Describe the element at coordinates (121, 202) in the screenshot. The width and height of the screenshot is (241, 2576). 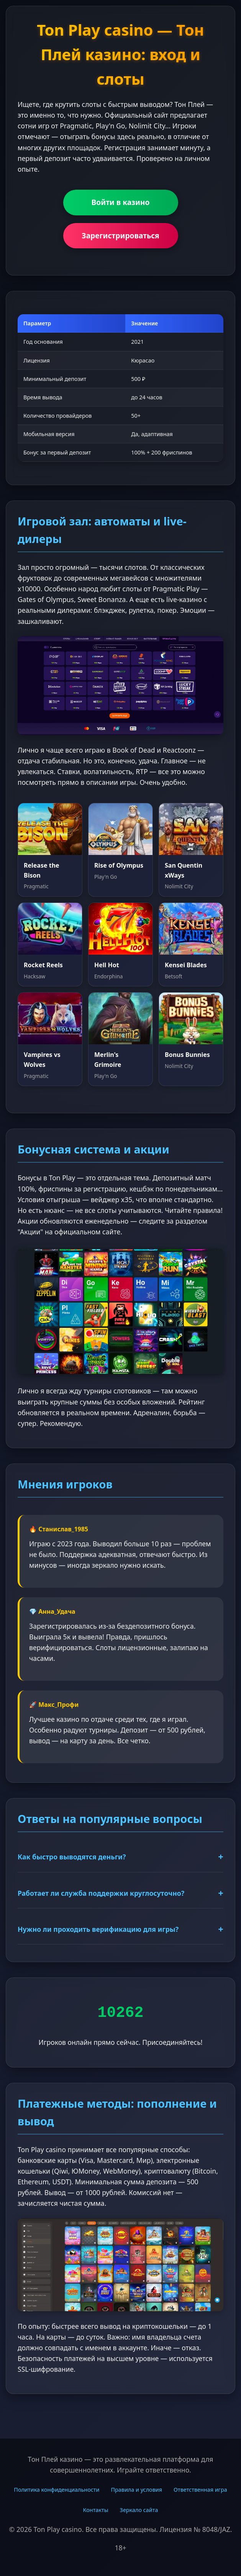
I see `Войти в казино` at that location.